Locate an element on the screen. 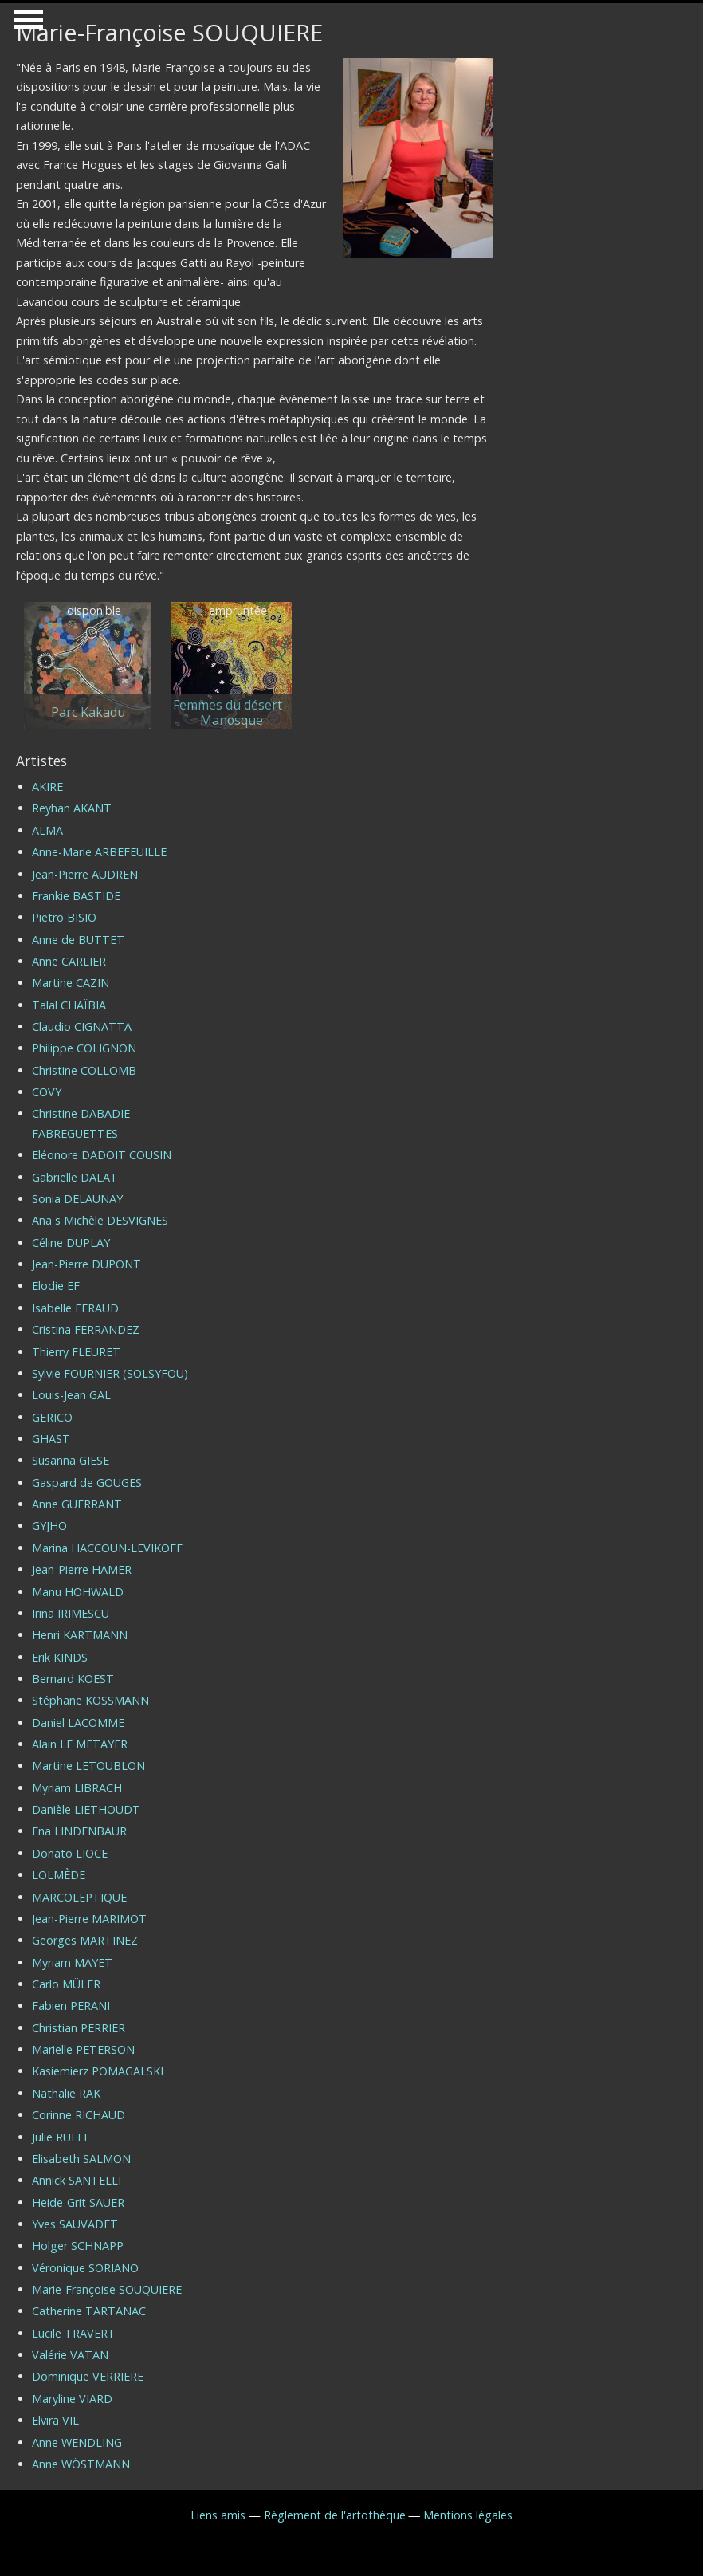 Image resolution: width=703 pixels, height=2576 pixels. GYJHO is located at coordinates (49, 1525).